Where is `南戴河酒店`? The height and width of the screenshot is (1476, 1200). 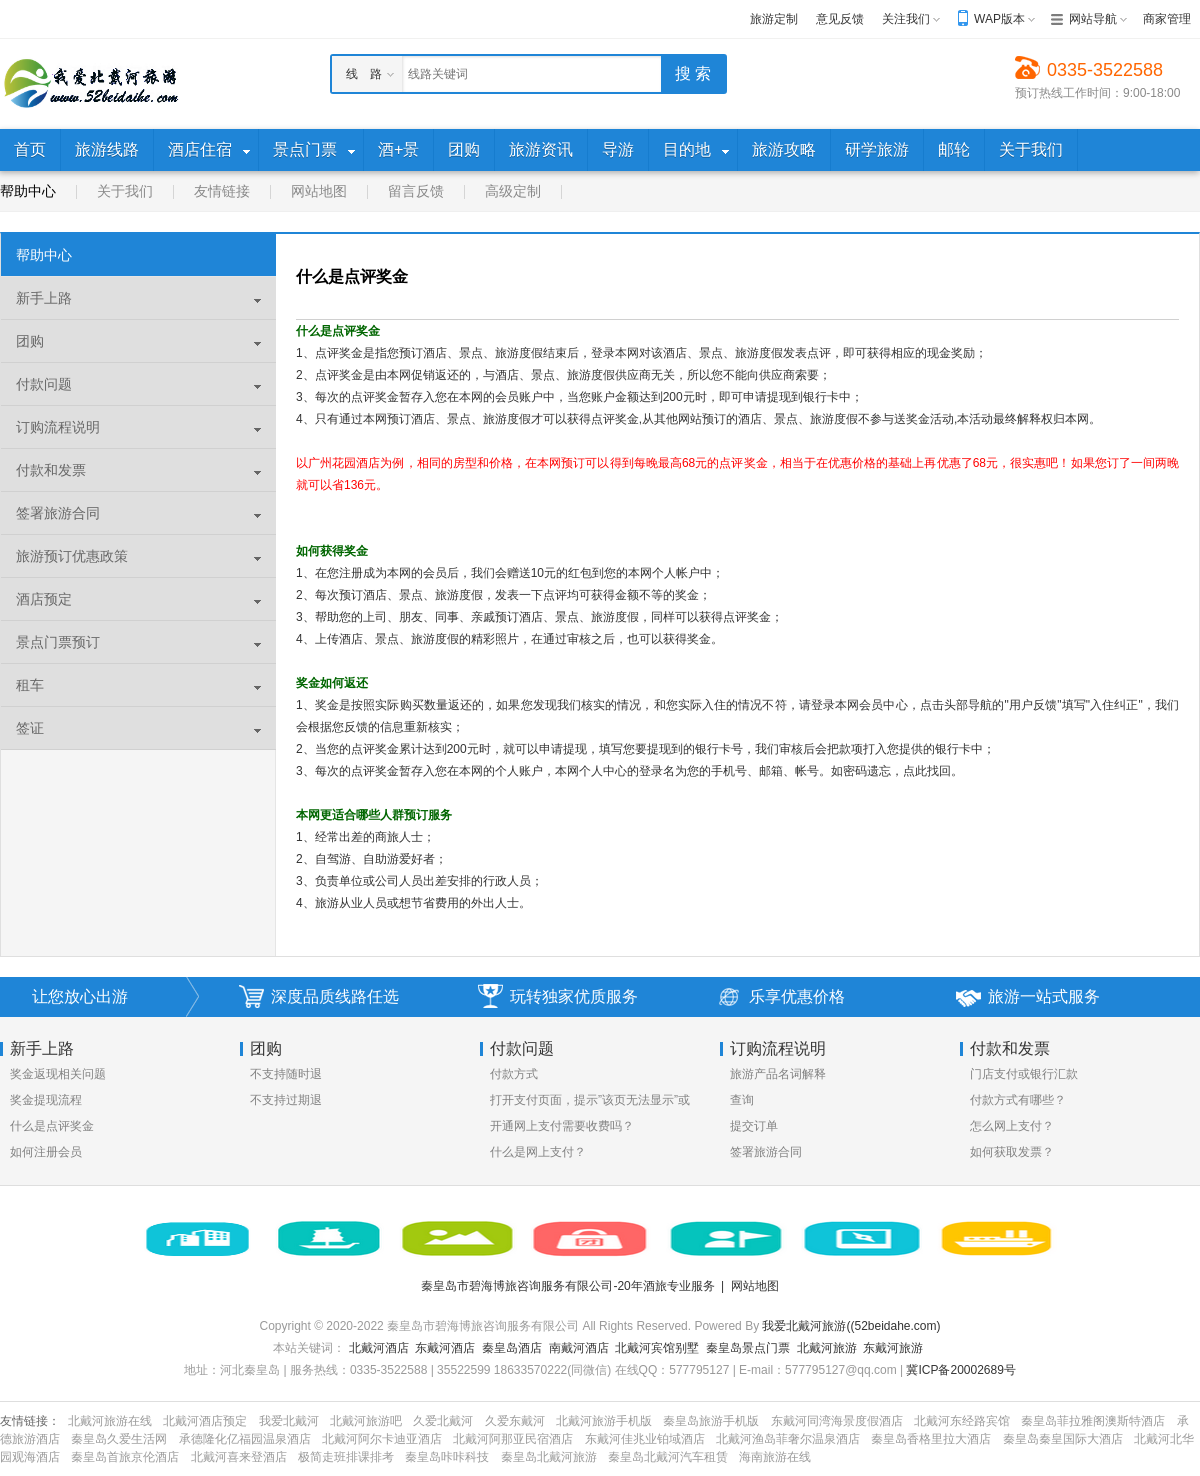
南戴河酒店 is located at coordinates (579, 1348).